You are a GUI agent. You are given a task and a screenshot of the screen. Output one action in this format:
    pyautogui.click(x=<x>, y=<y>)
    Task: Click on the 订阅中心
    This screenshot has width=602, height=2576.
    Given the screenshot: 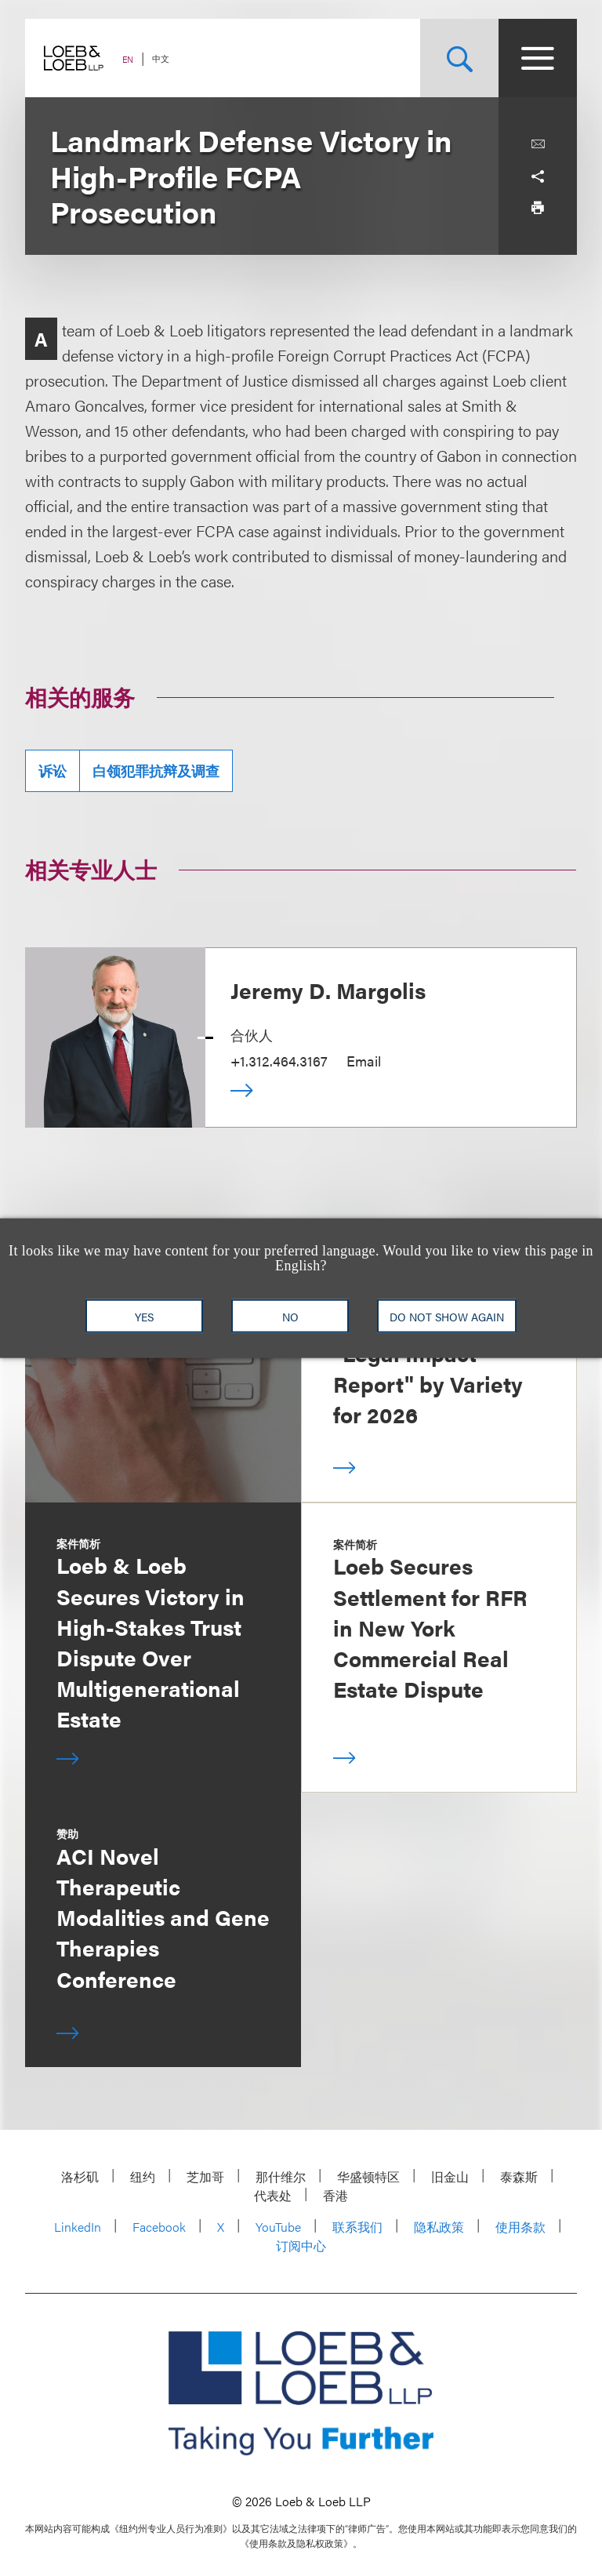 What is the action you would take?
    pyautogui.click(x=301, y=2245)
    